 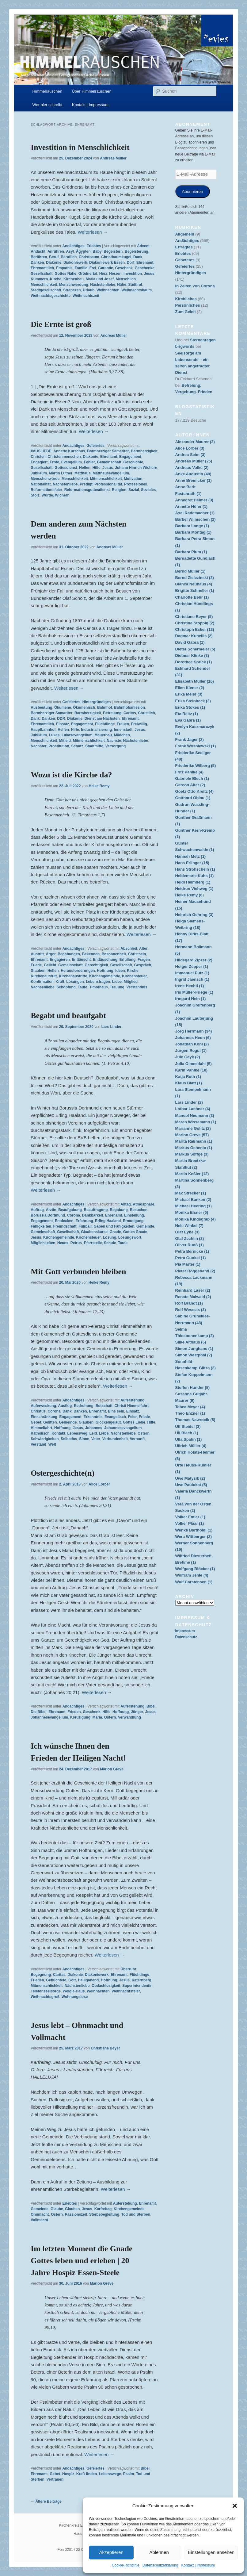 What do you see at coordinates (125, 2565) in the screenshot?
I see `Cookie-Richtlinie` at bounding box center [125, 2565].